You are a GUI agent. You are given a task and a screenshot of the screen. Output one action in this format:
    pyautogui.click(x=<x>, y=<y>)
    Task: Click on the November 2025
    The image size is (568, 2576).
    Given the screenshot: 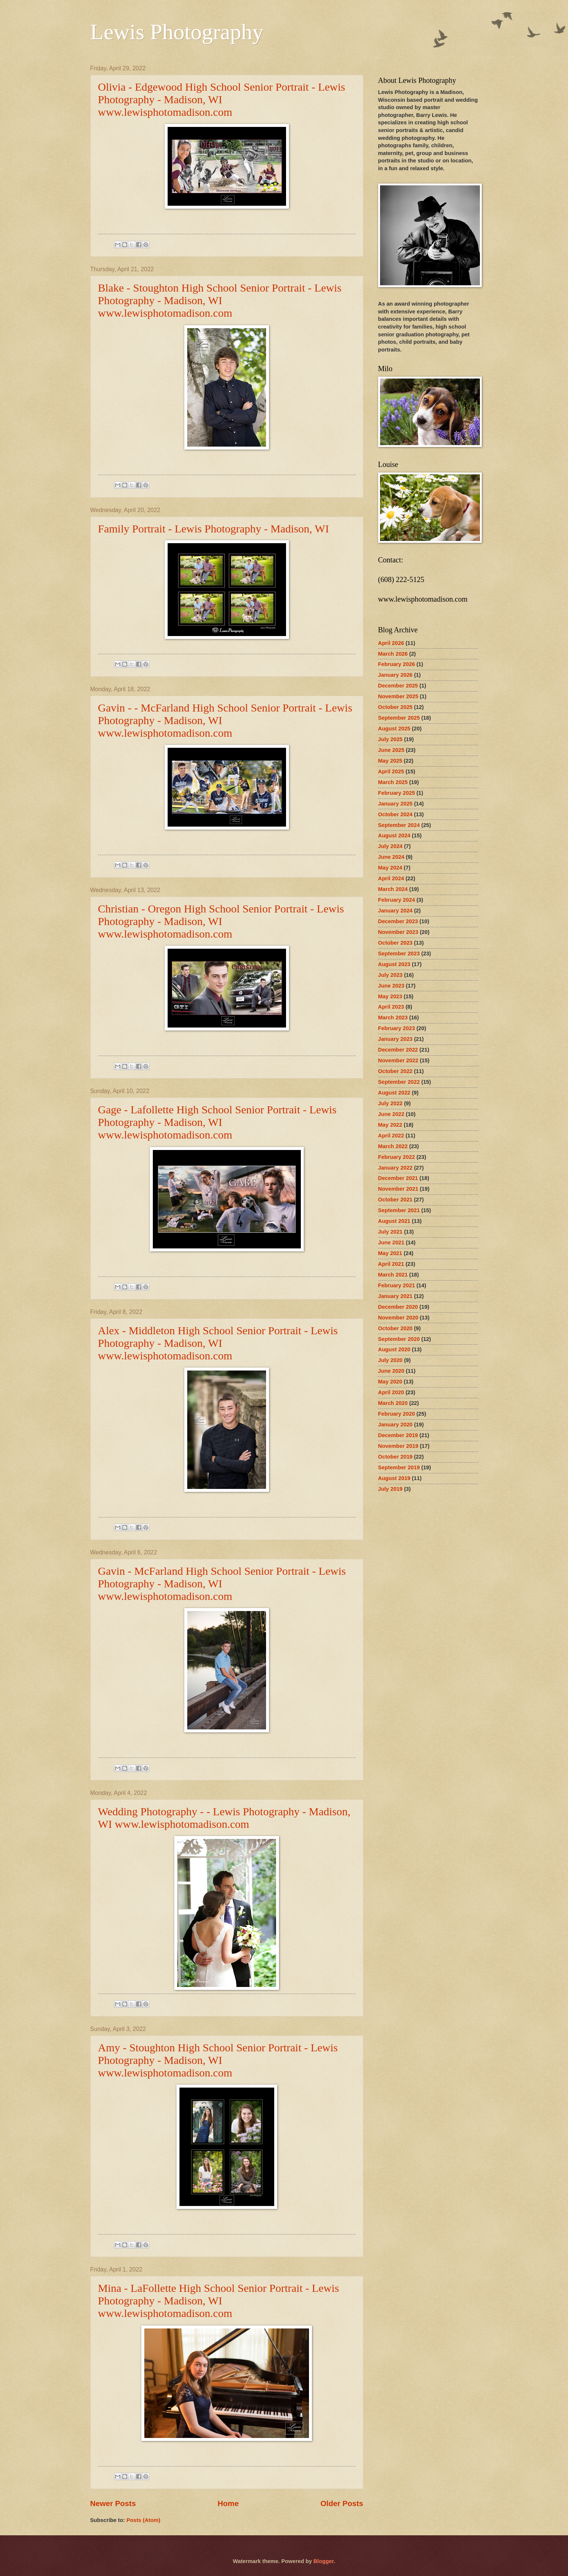 What is the action you would take?
    pyautogui.click(x=398, y=696)
    